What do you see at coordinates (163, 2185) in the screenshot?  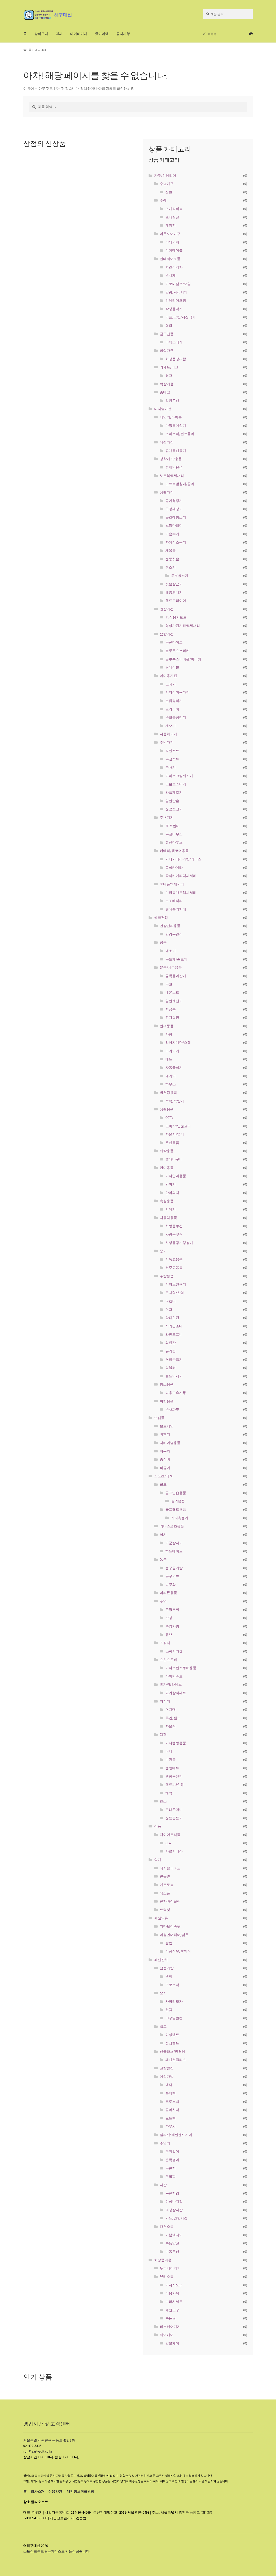 I see `지갑` at bounding box center [163, 2185].